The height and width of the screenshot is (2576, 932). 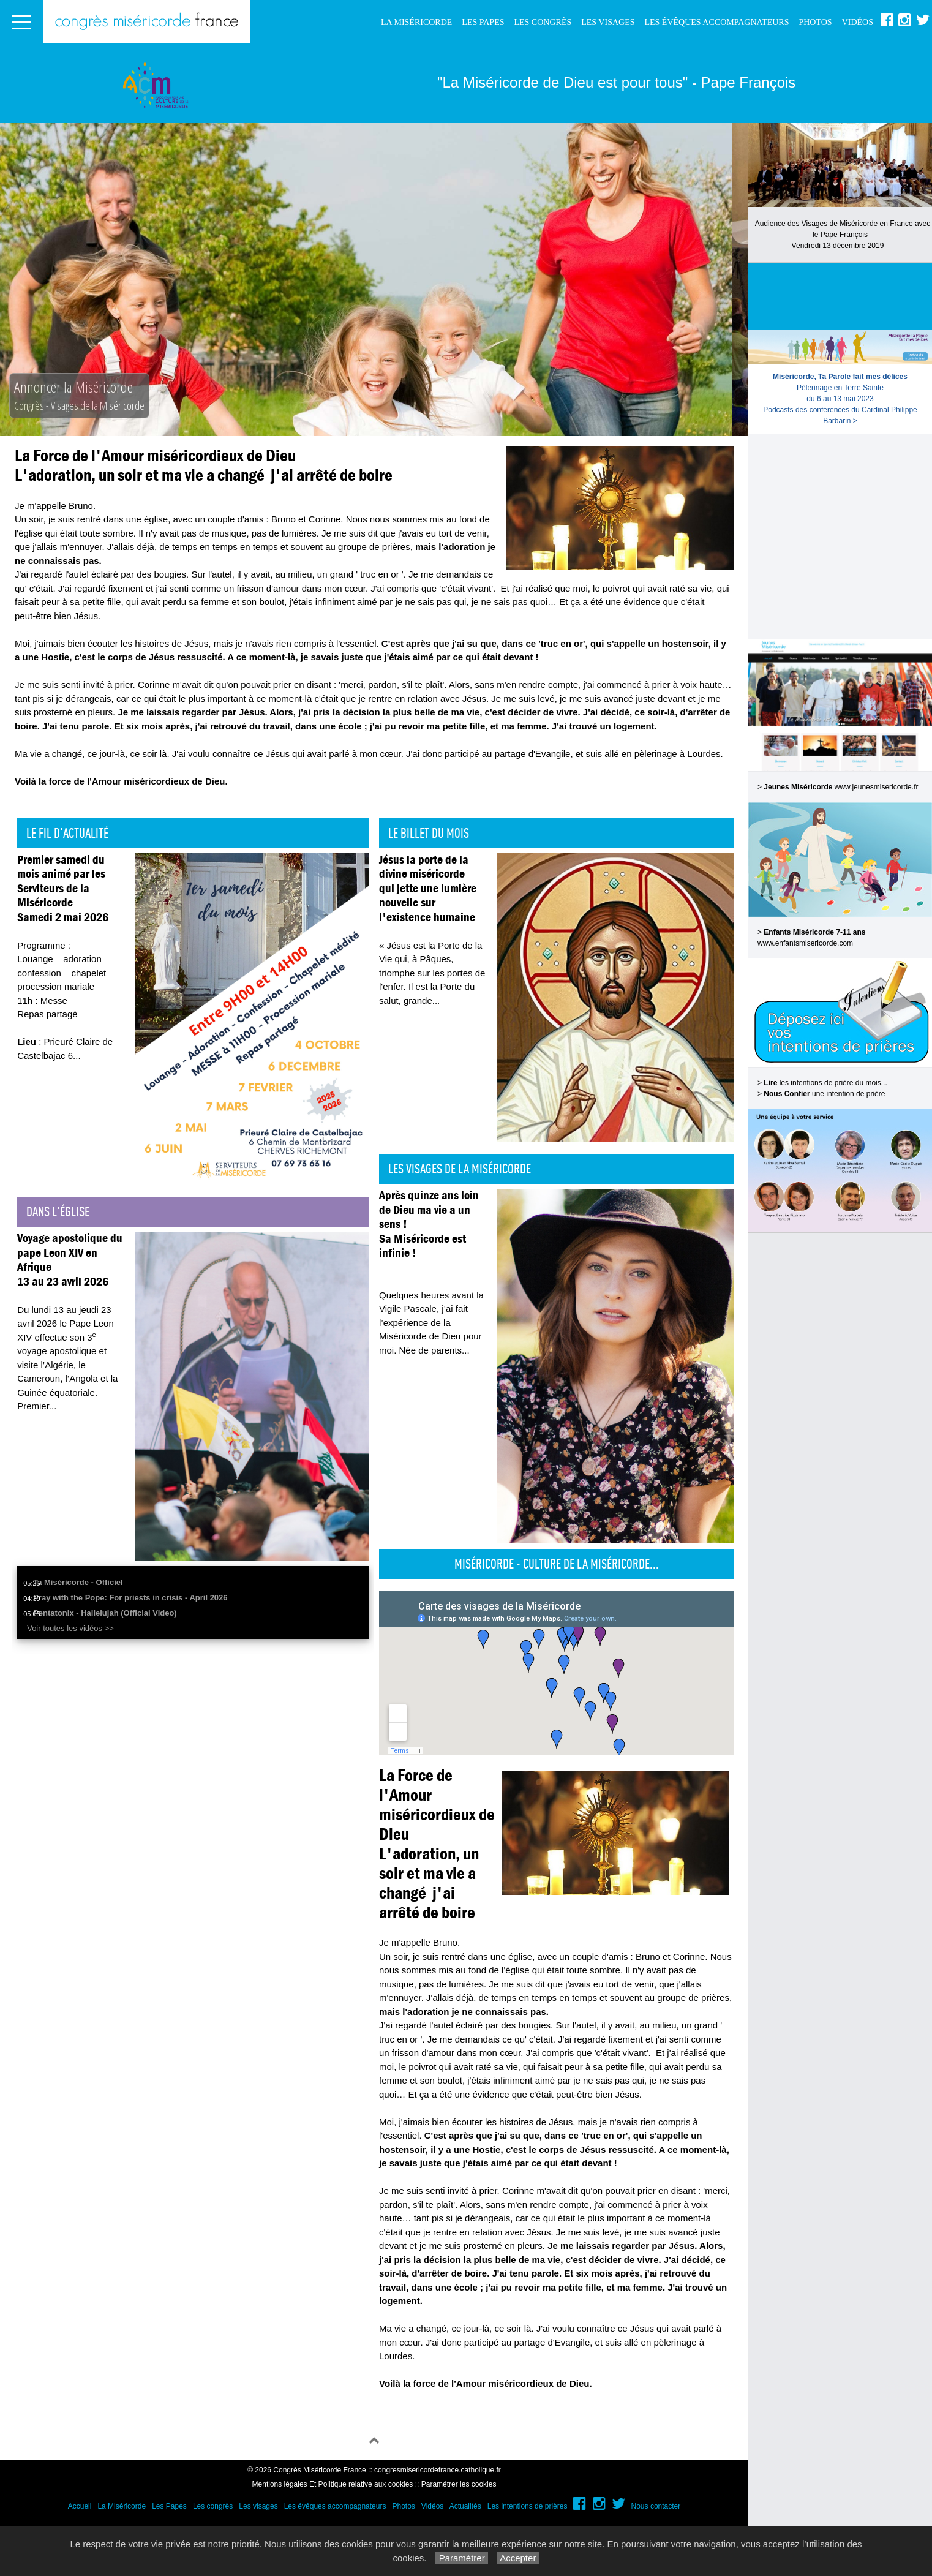 I want to click on Vidéos, so click(x=857, y=22).